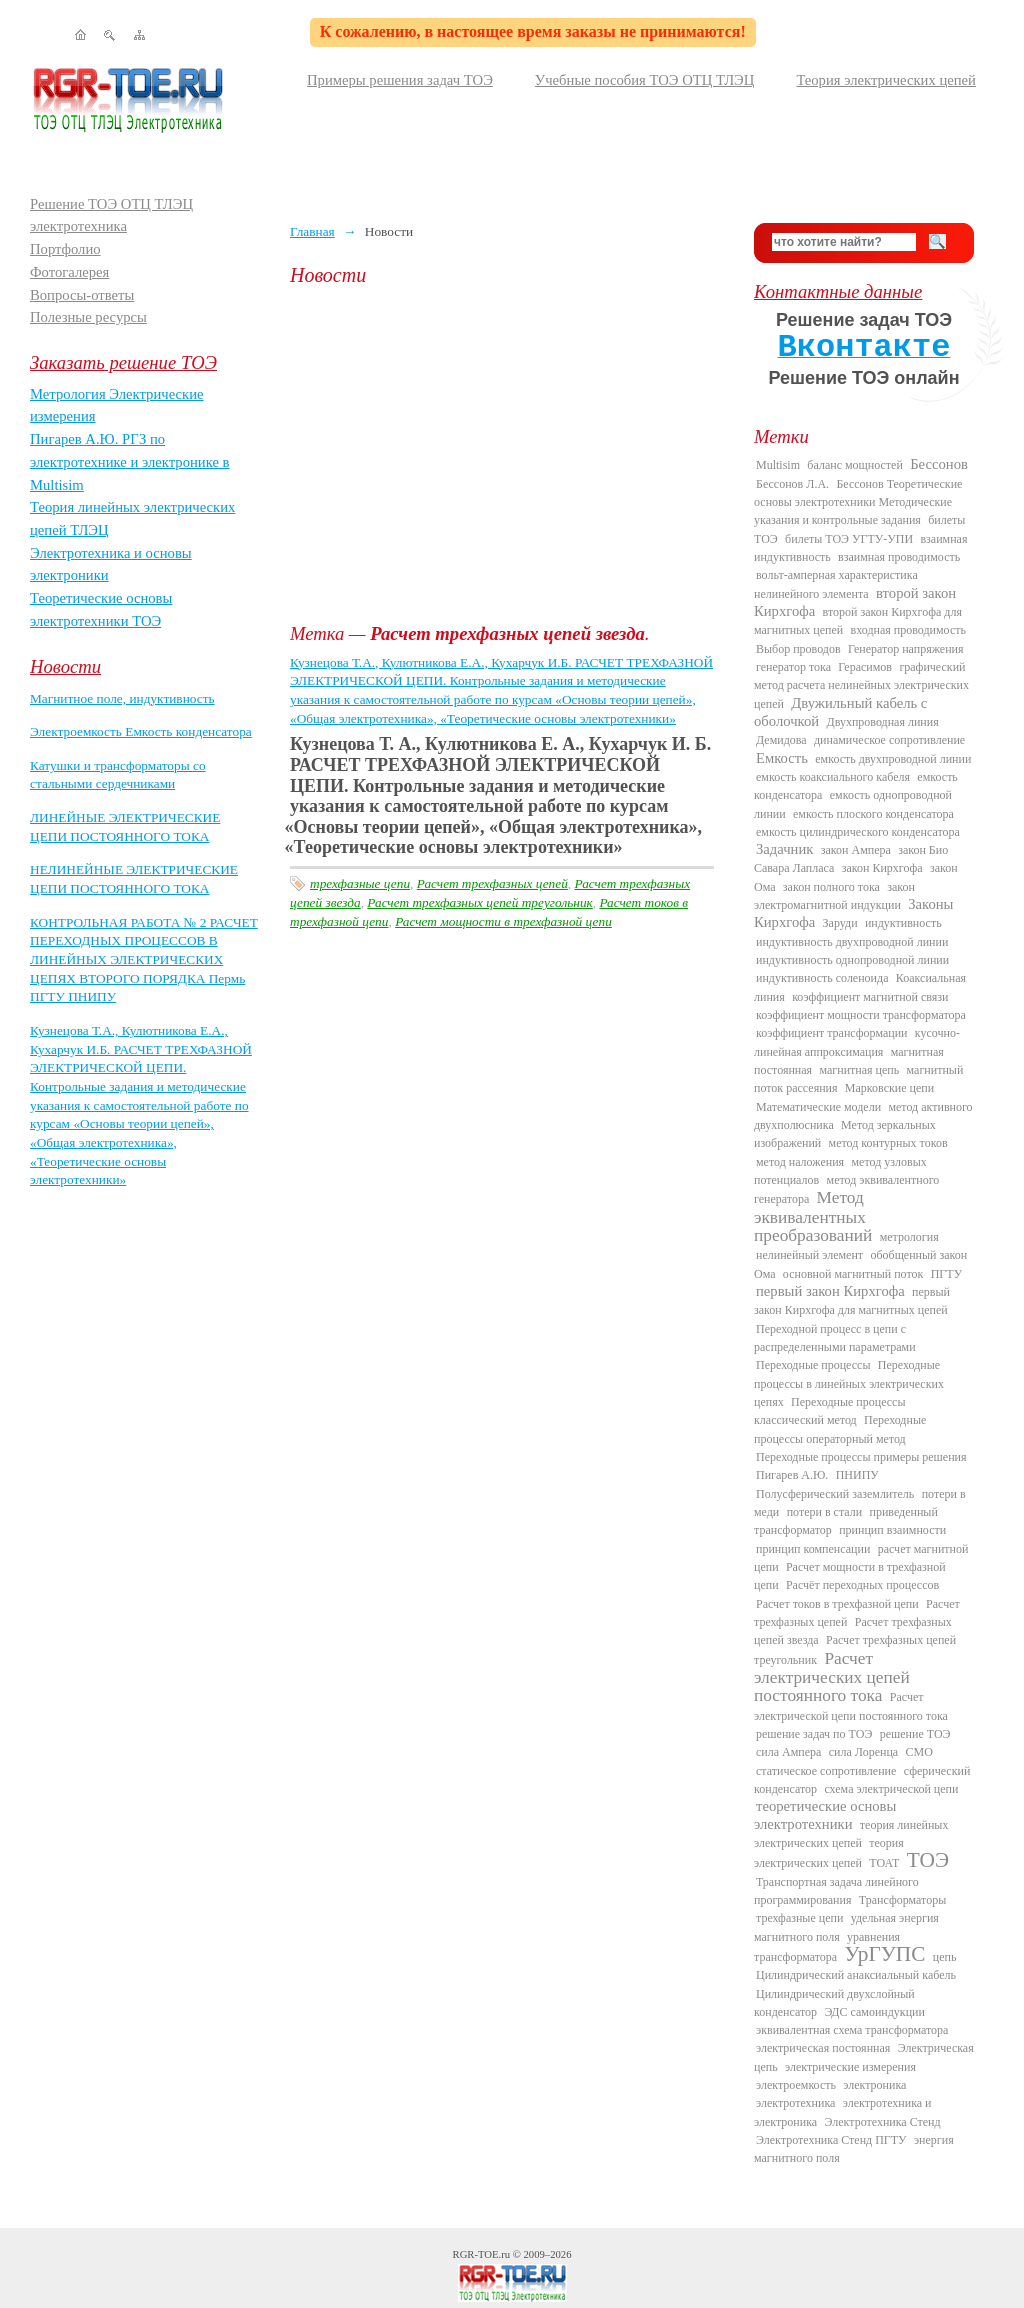 The width and height of the screenshot is (1024, 2308). I want to click on Демидова, so click(781, 740).